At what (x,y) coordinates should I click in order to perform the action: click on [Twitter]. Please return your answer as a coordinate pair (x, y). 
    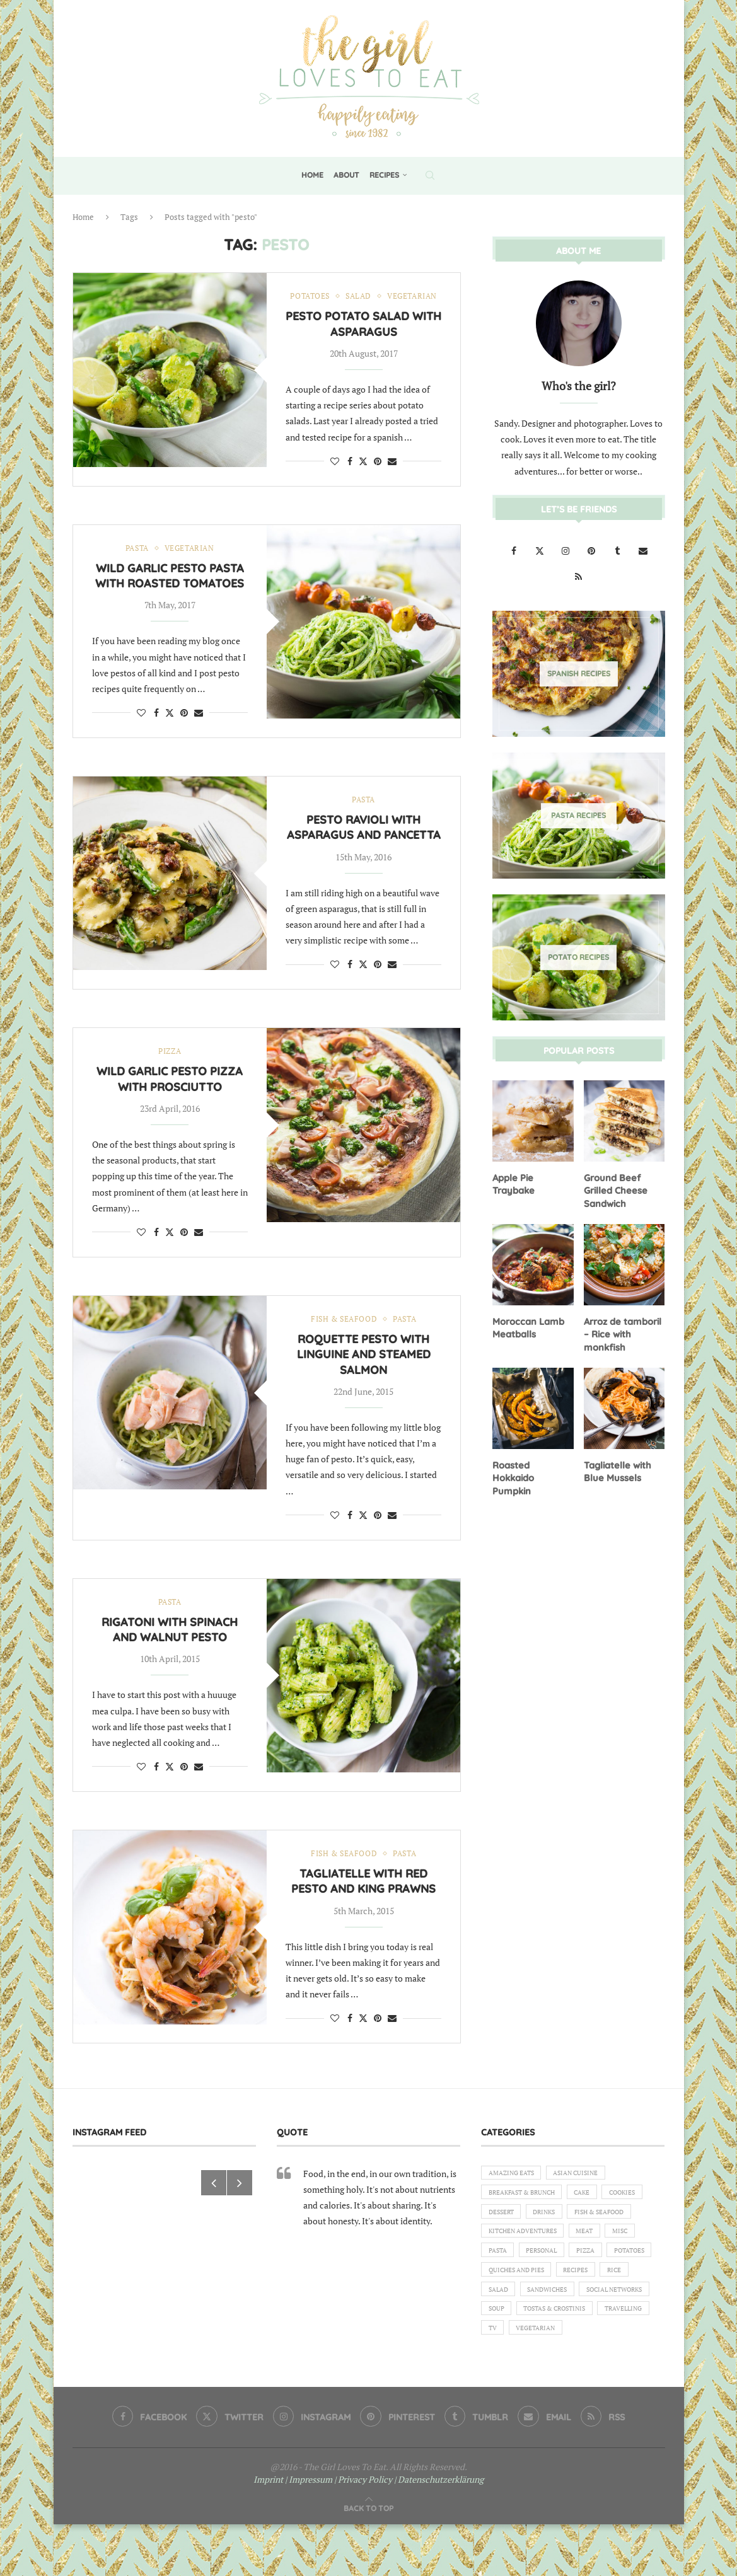
    Looking at the image, I should click on (541, 550).